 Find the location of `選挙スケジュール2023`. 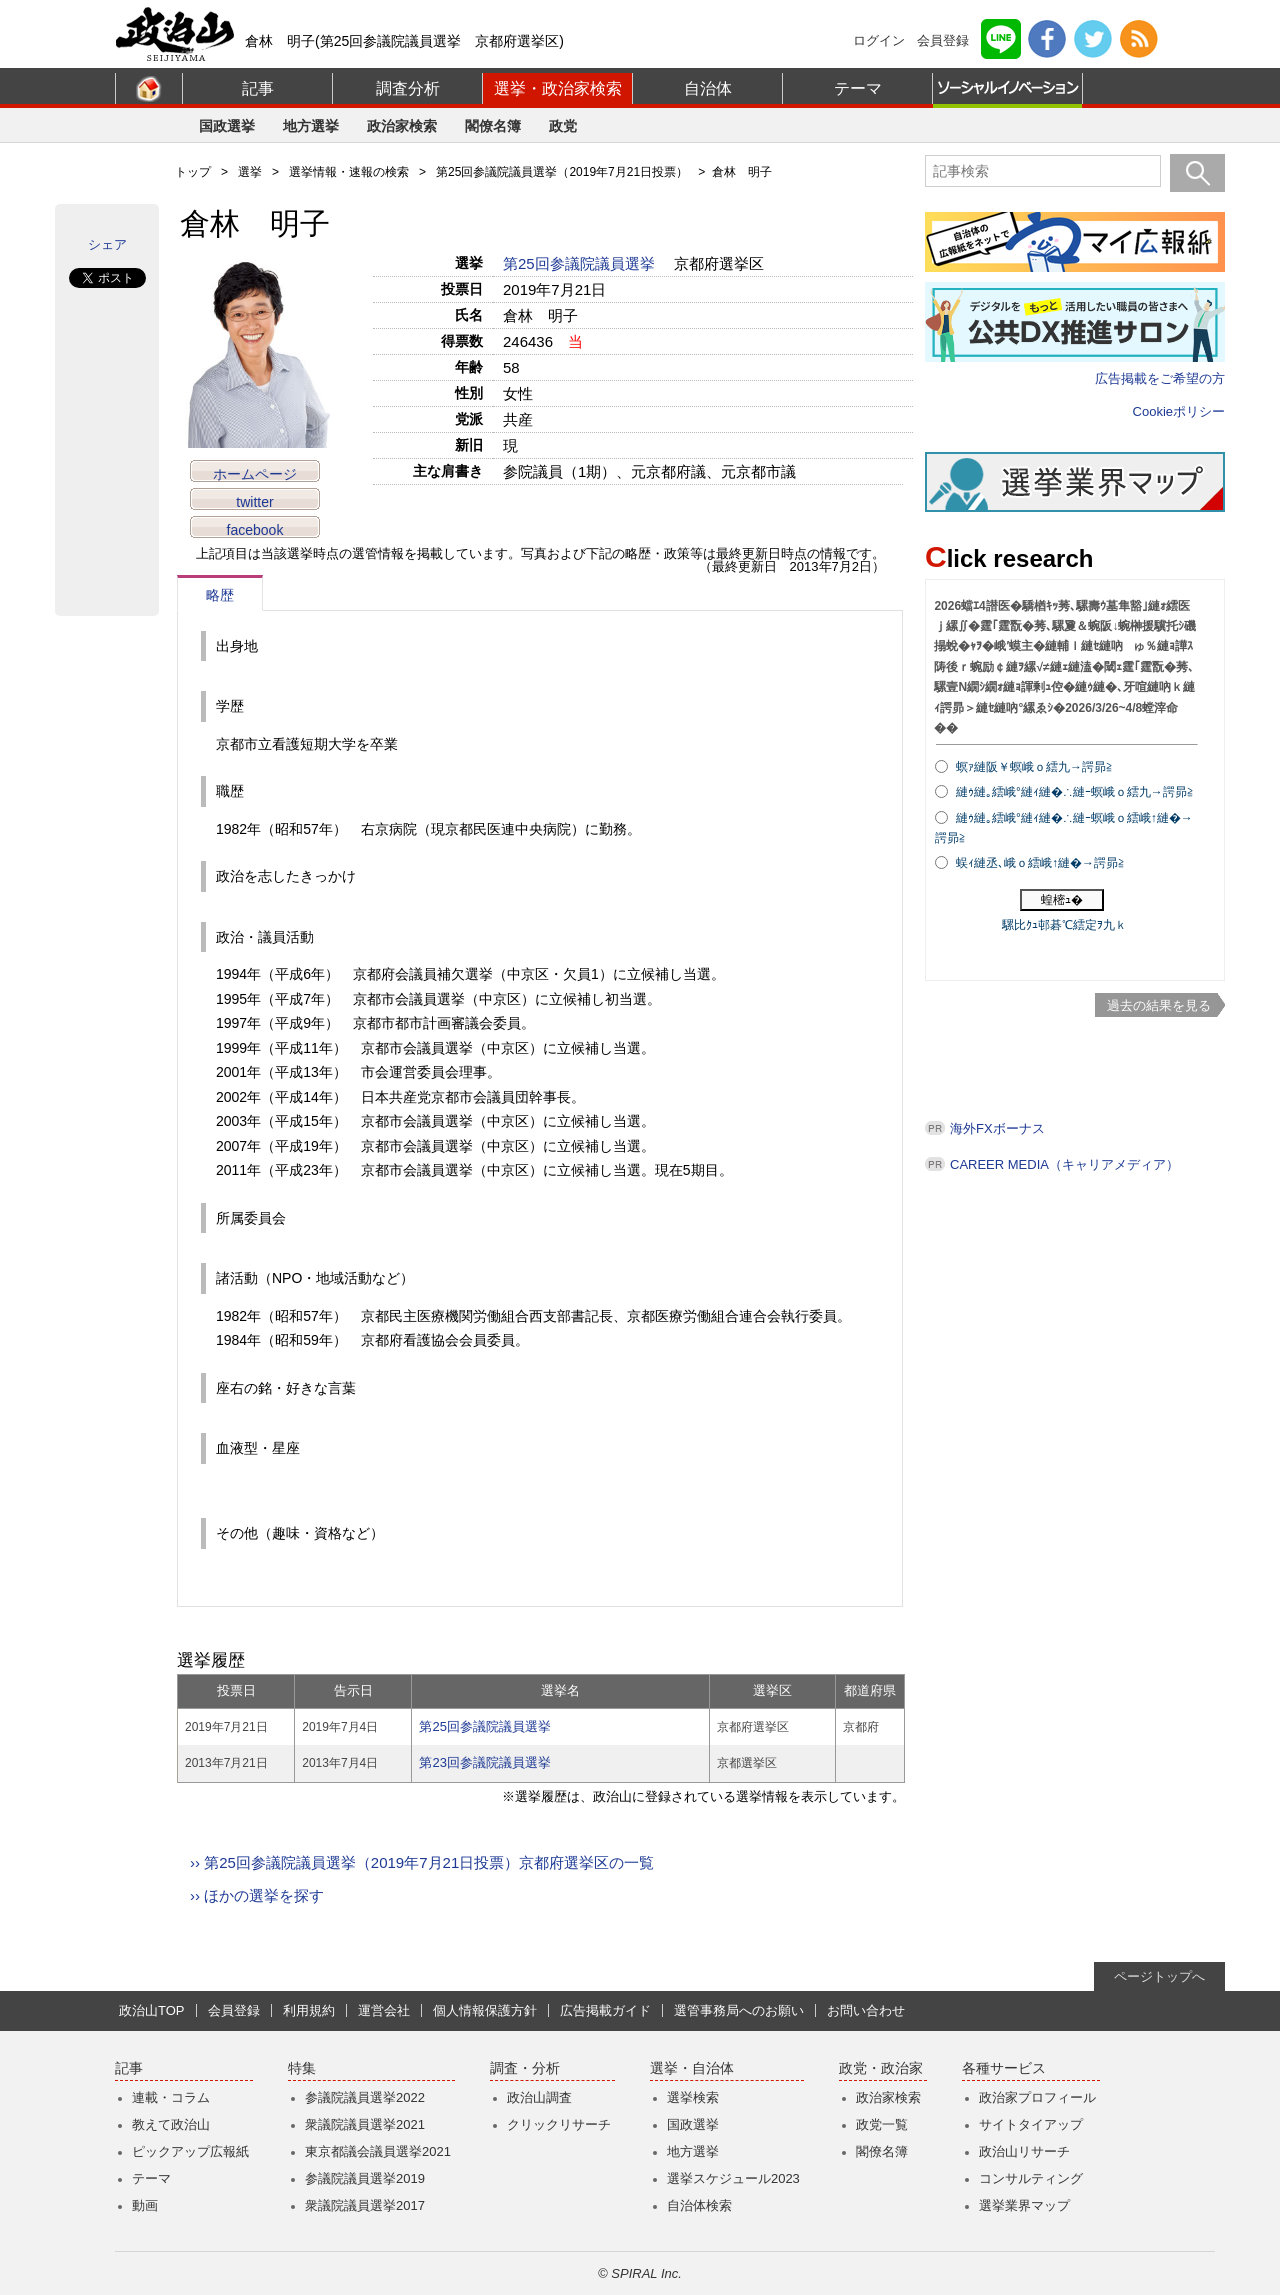

選挙スケジュール2023 is located at coordinates (733, 2178).